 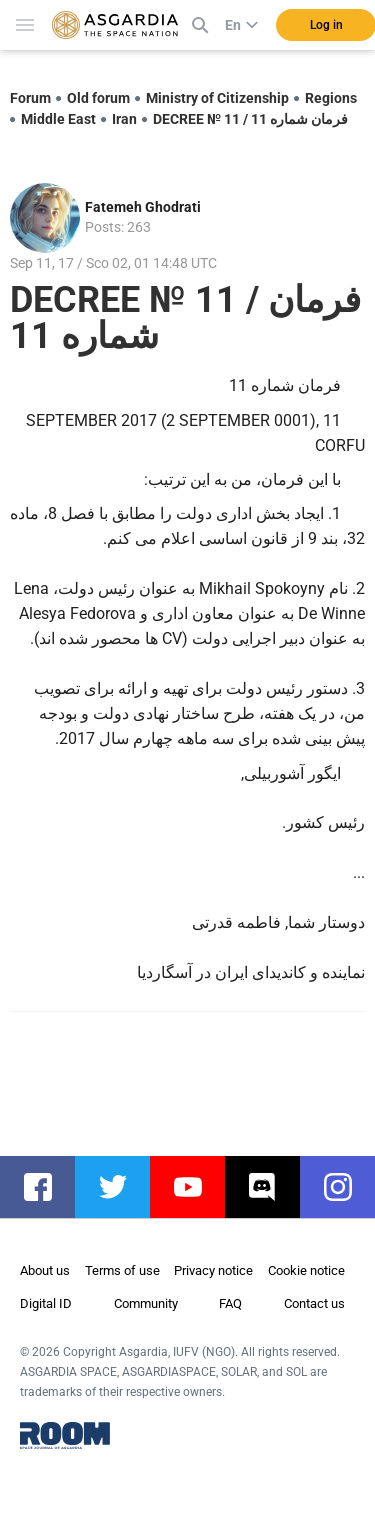 What do you see at coordinates (122, 1187) in the screenshot?
I see `twitter` at bounding box center [122, 1187].